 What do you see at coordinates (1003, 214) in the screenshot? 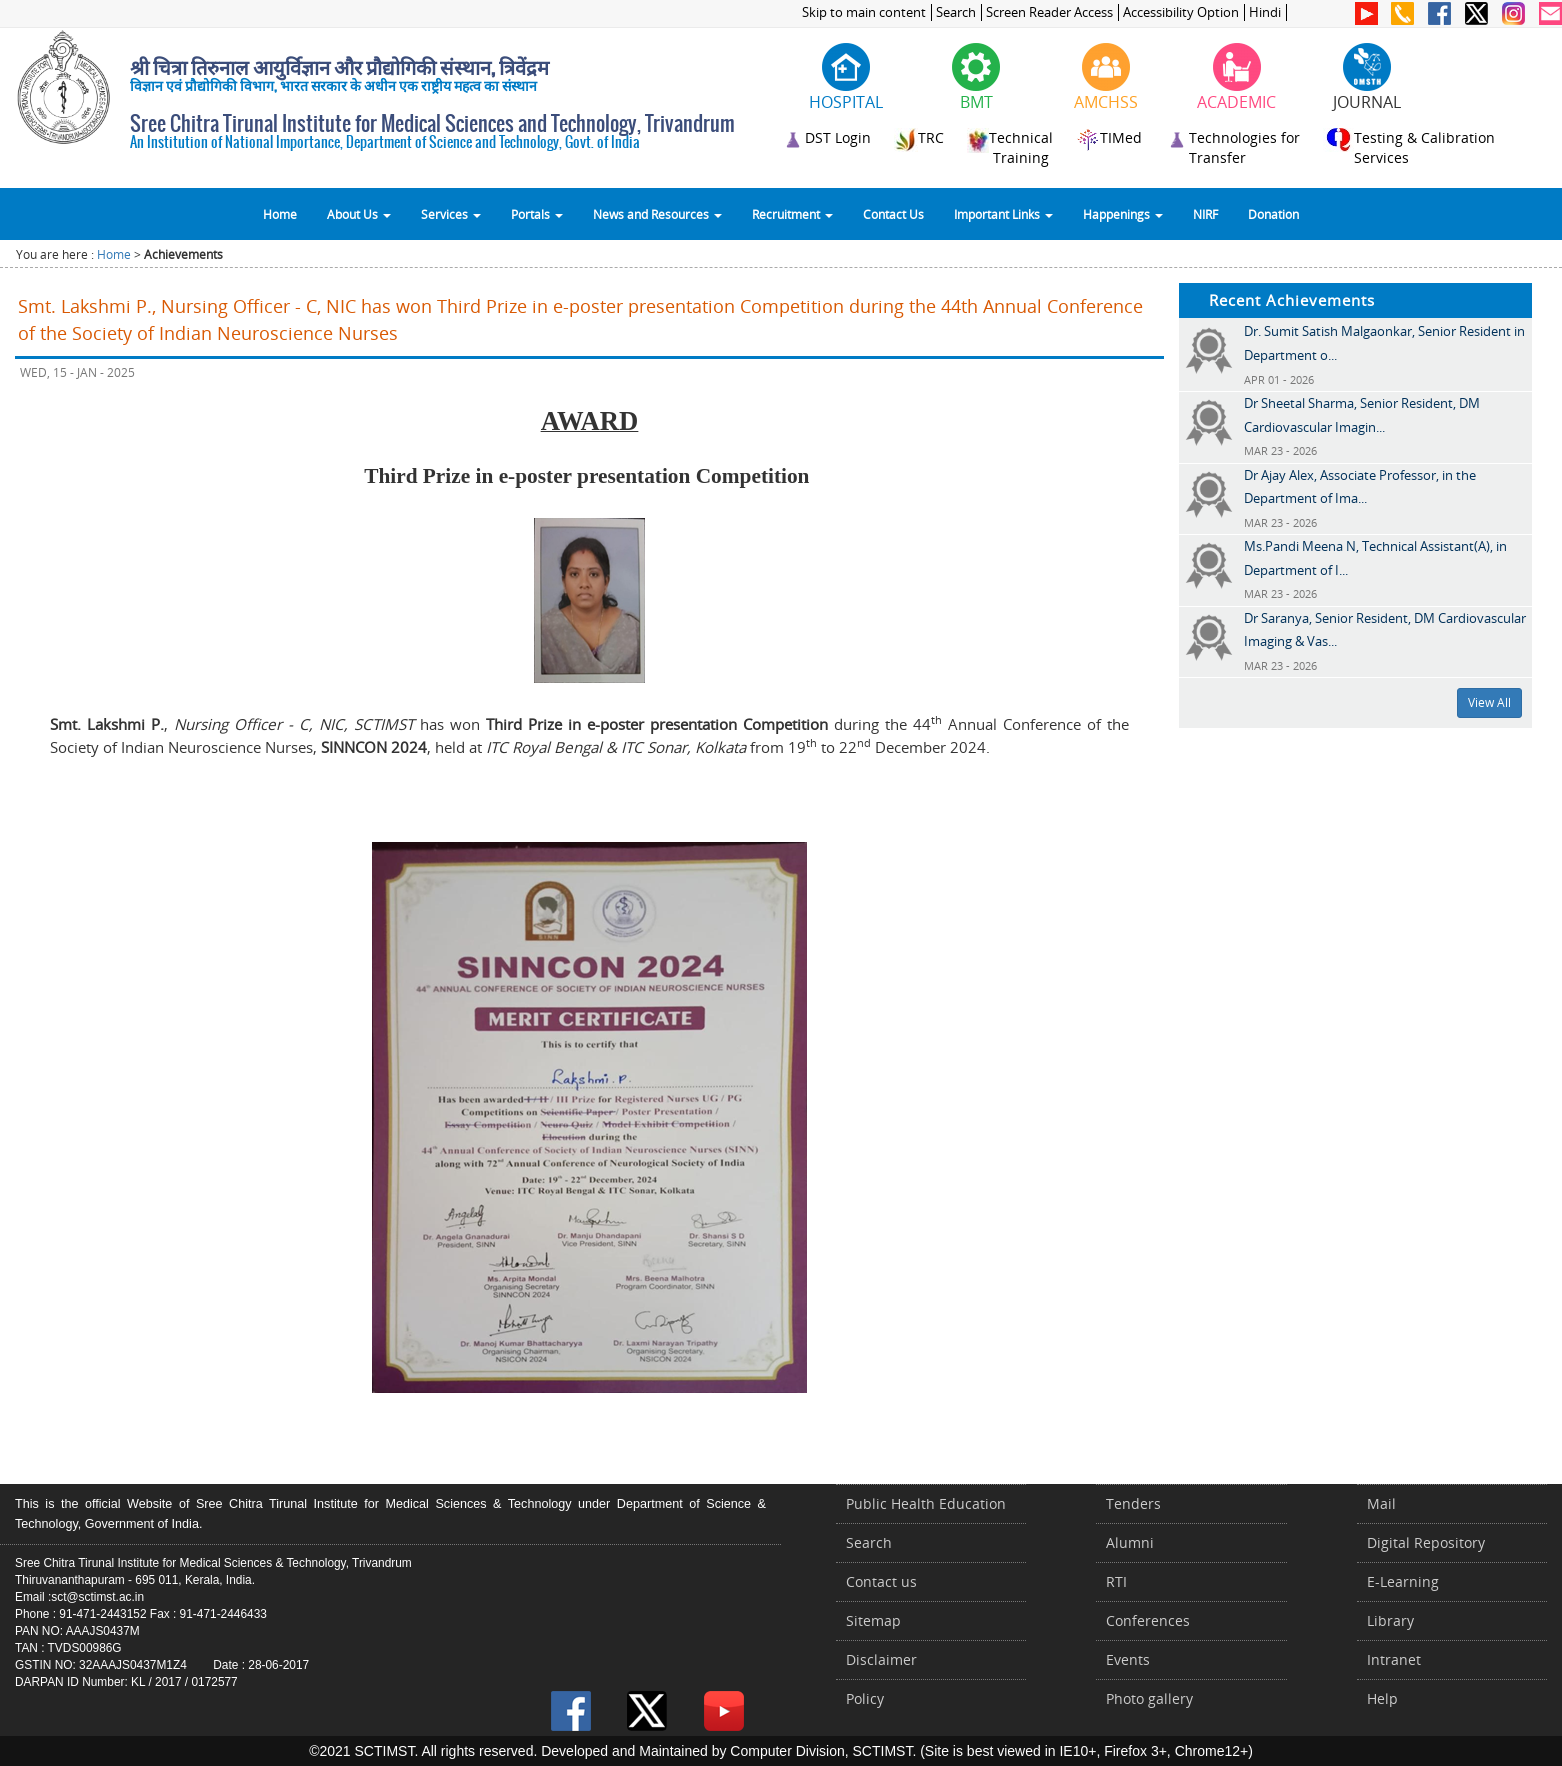
I see `Important Links` at bounding box center [1003, 214].